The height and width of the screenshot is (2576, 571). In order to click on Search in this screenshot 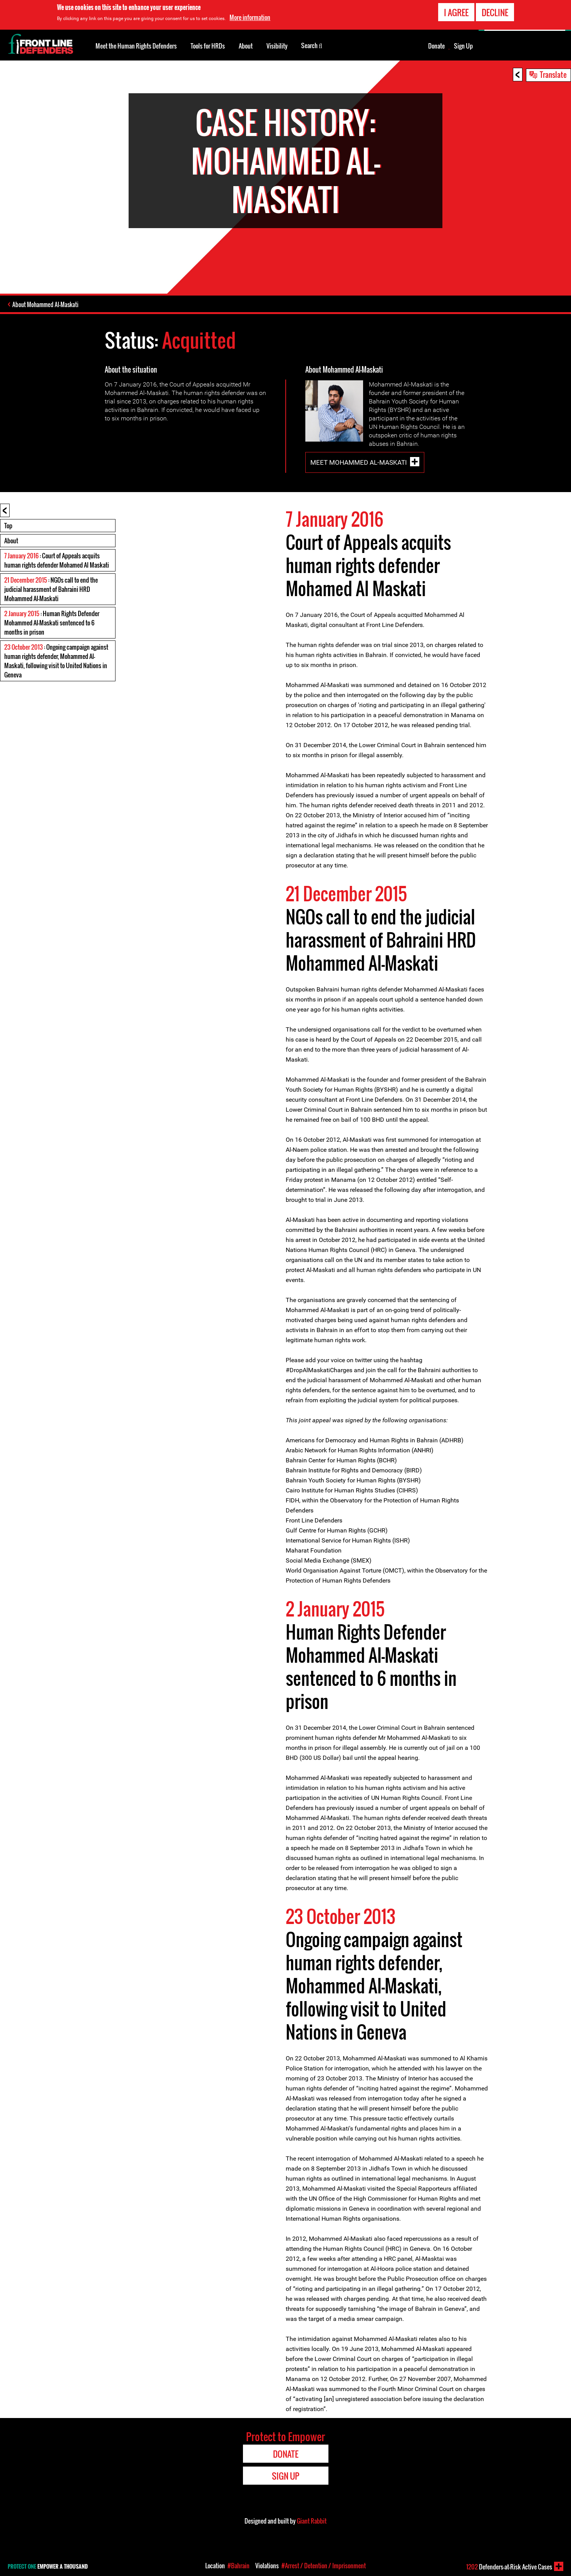, I will do `click(311, 45)`.